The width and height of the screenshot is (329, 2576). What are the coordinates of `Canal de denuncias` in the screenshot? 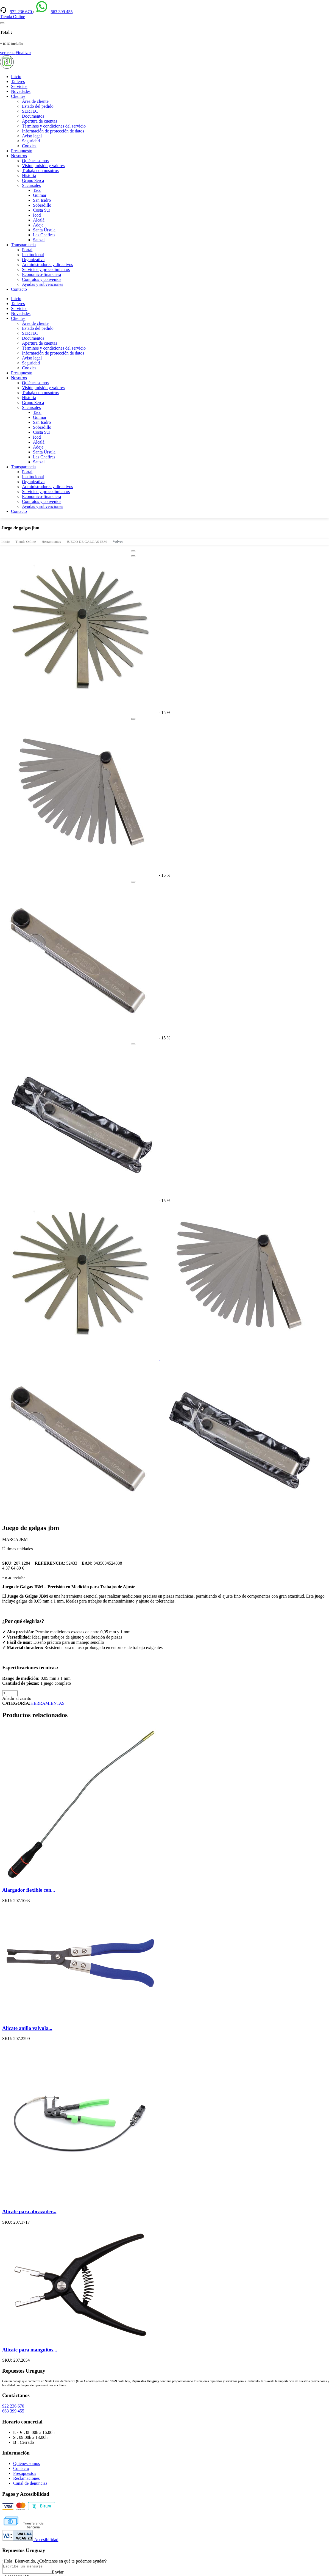 It's located at (30, 2483).